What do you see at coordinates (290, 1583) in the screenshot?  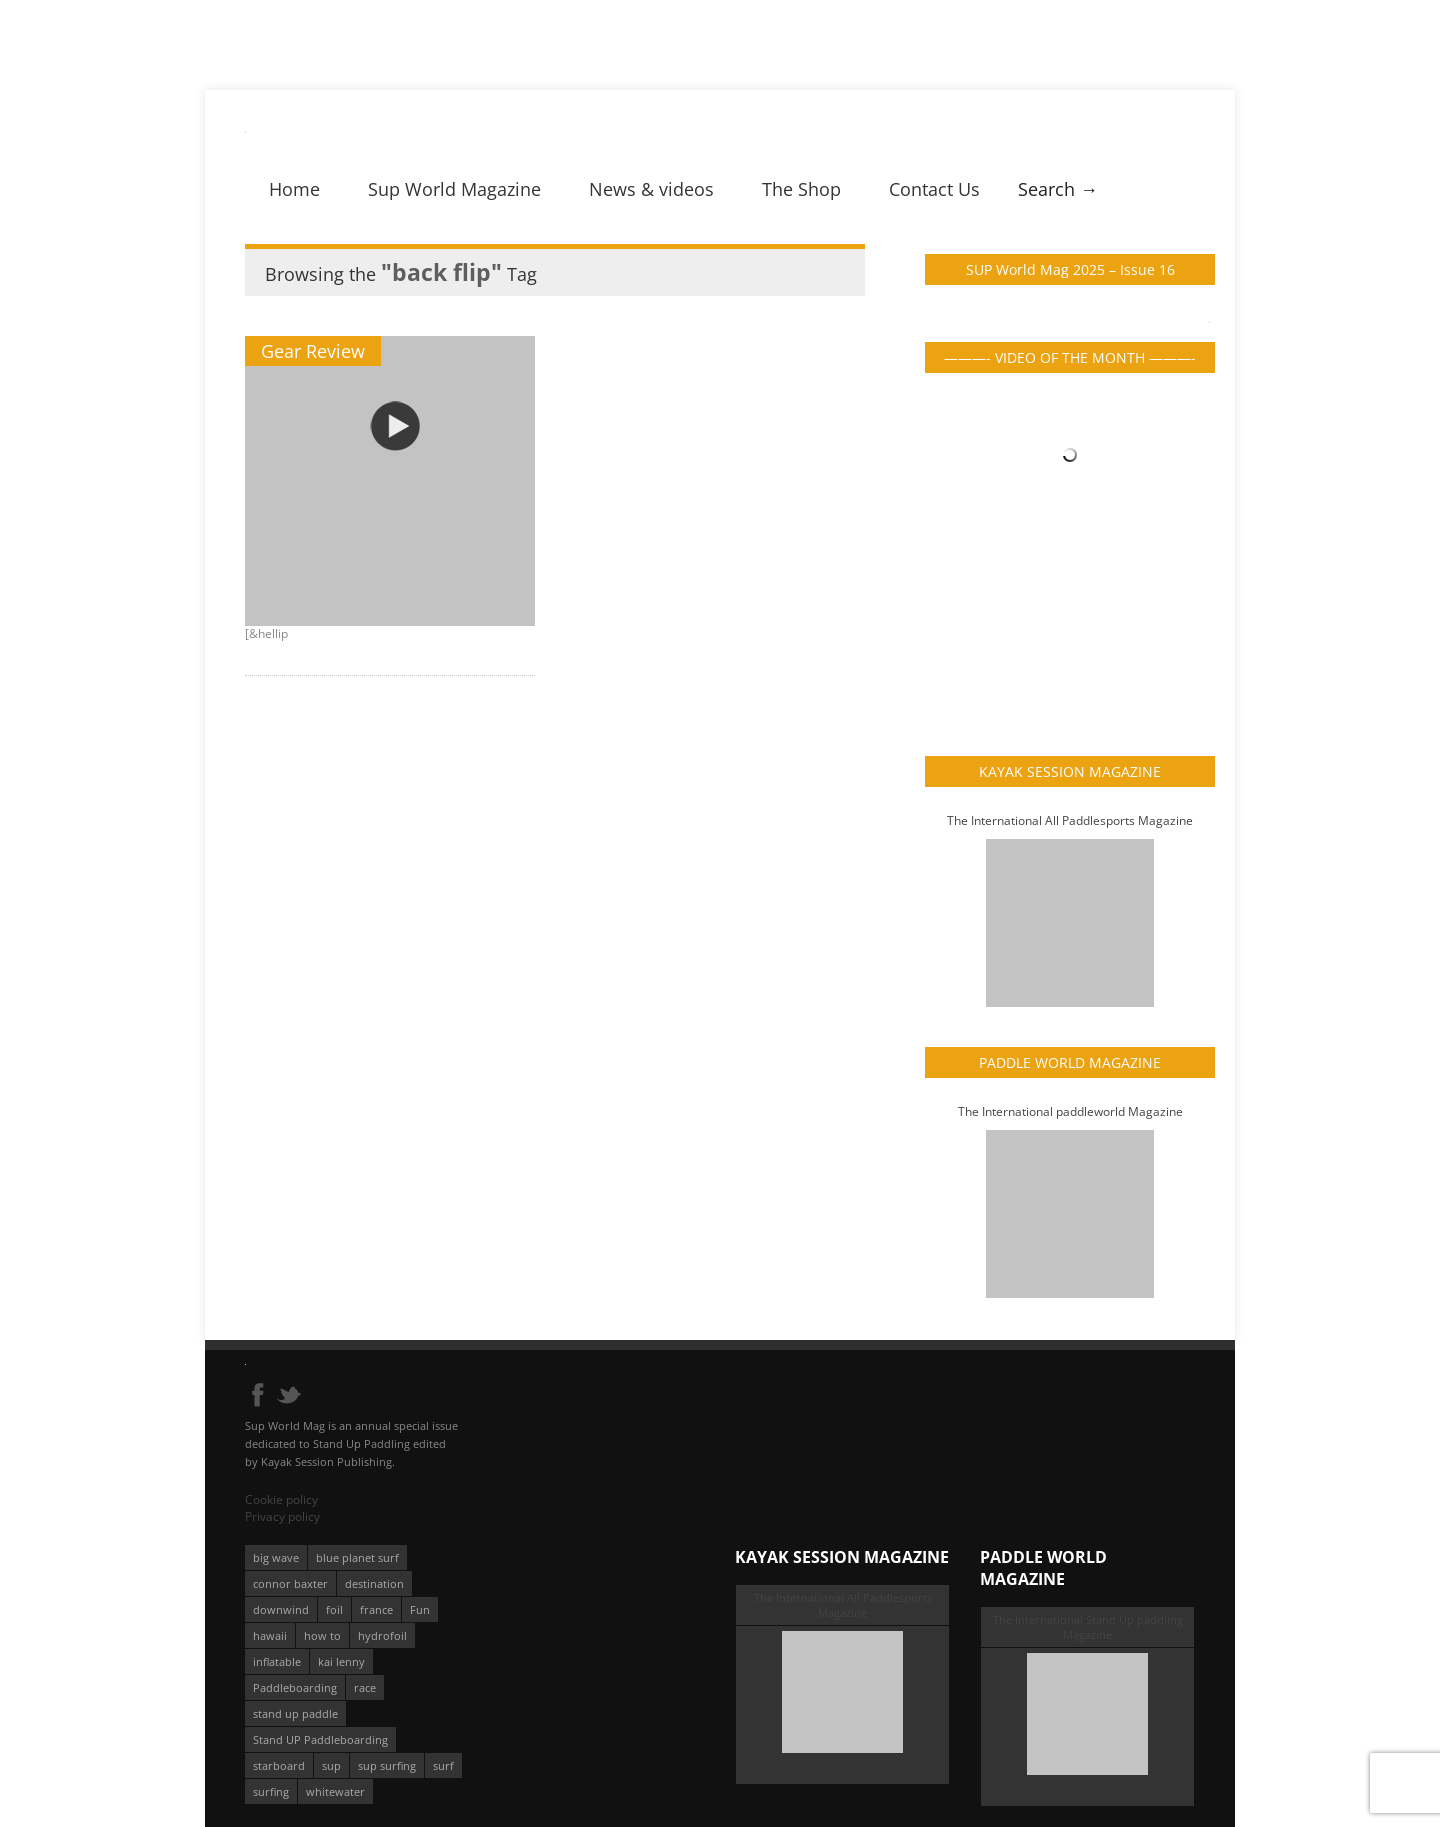 I see `connor baxter [connor baxter (50 éléments)]` at bounding box center [290, 1583].